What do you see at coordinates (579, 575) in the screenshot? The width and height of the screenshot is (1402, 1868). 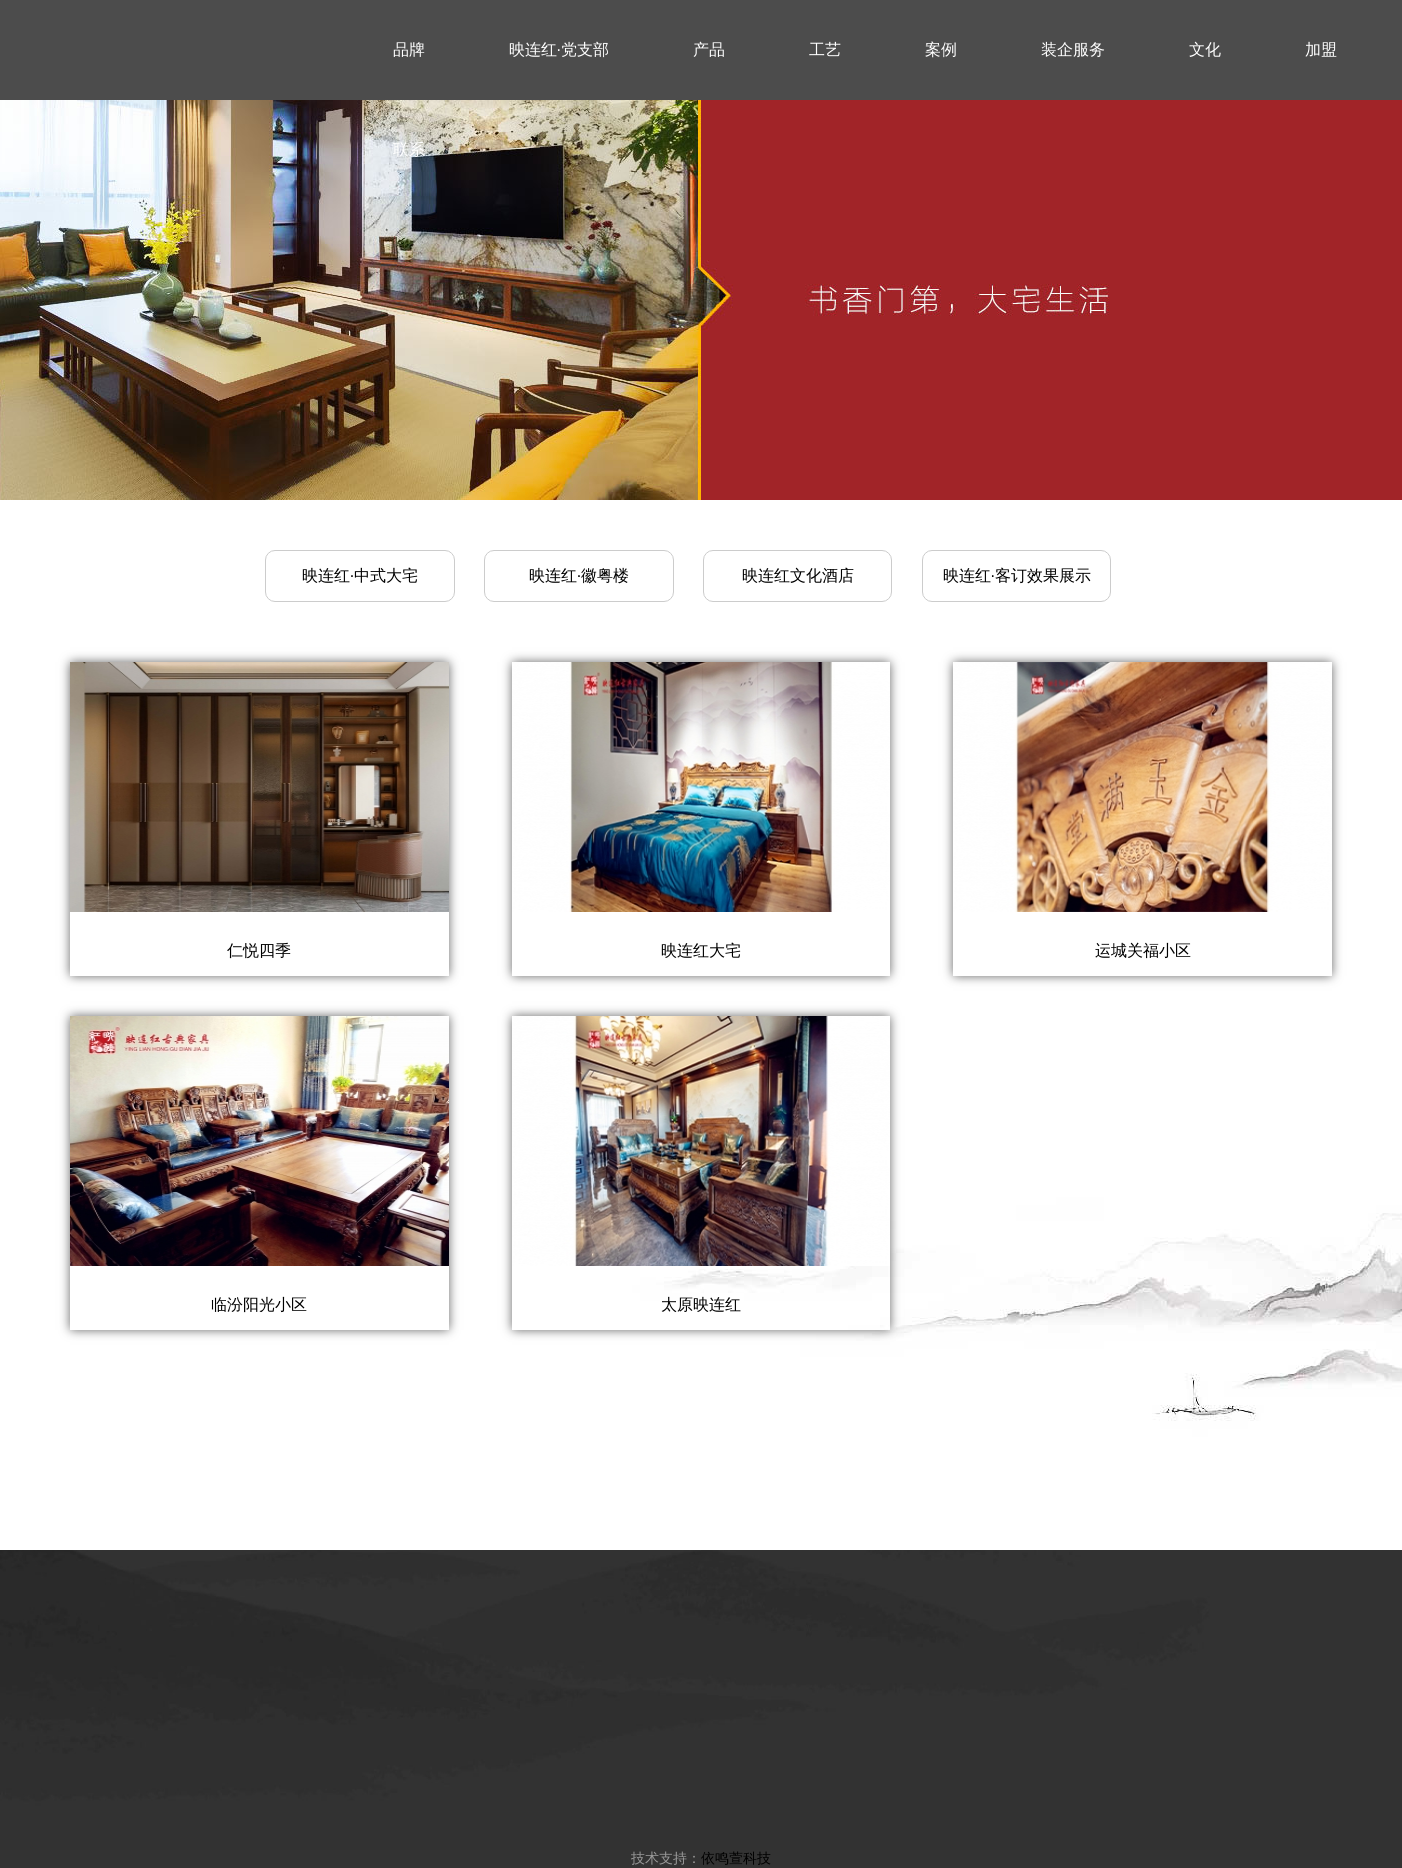 I see `映连红·徽粤楼` at bounding box center [579, 575].